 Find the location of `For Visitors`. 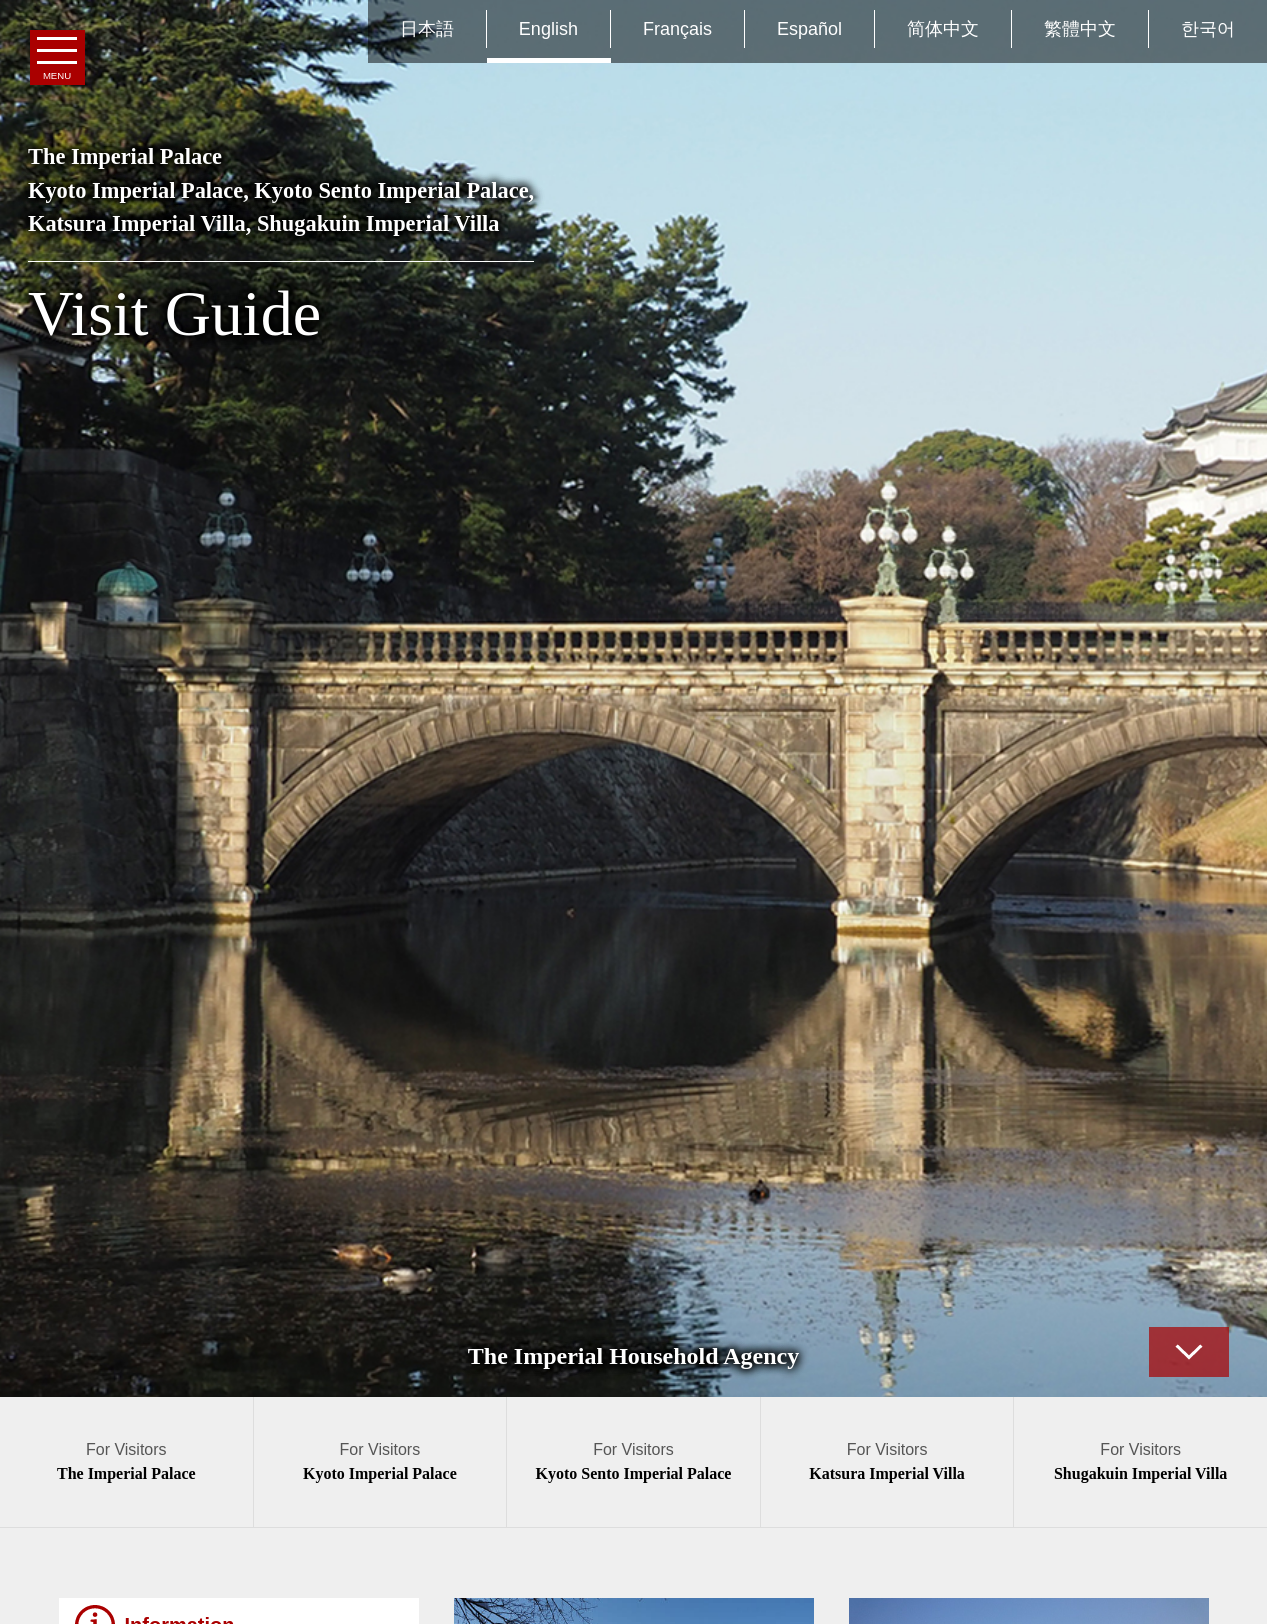

For Visitors is located at coordinates (126, 1461).